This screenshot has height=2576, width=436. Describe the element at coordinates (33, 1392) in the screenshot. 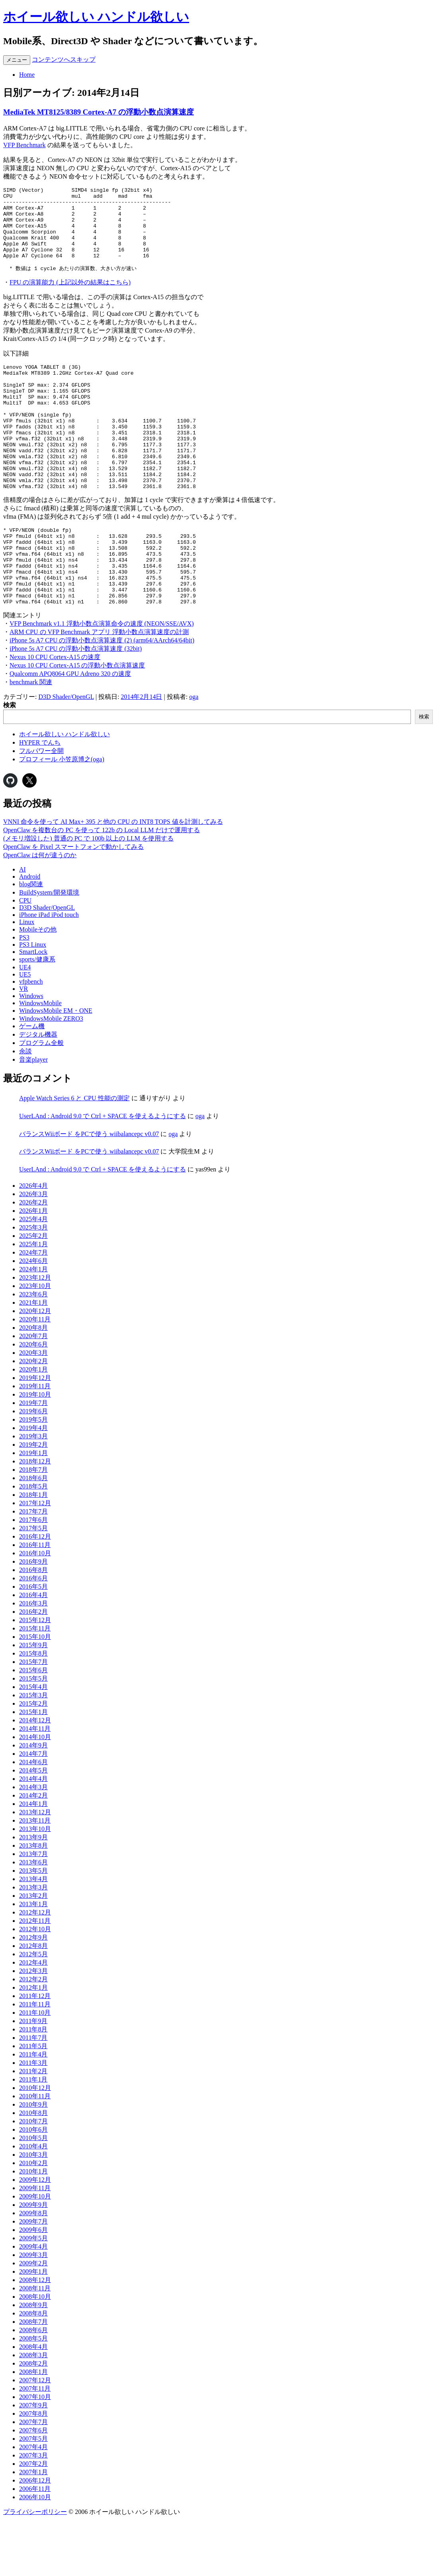

I see `2020年7月` at that location.